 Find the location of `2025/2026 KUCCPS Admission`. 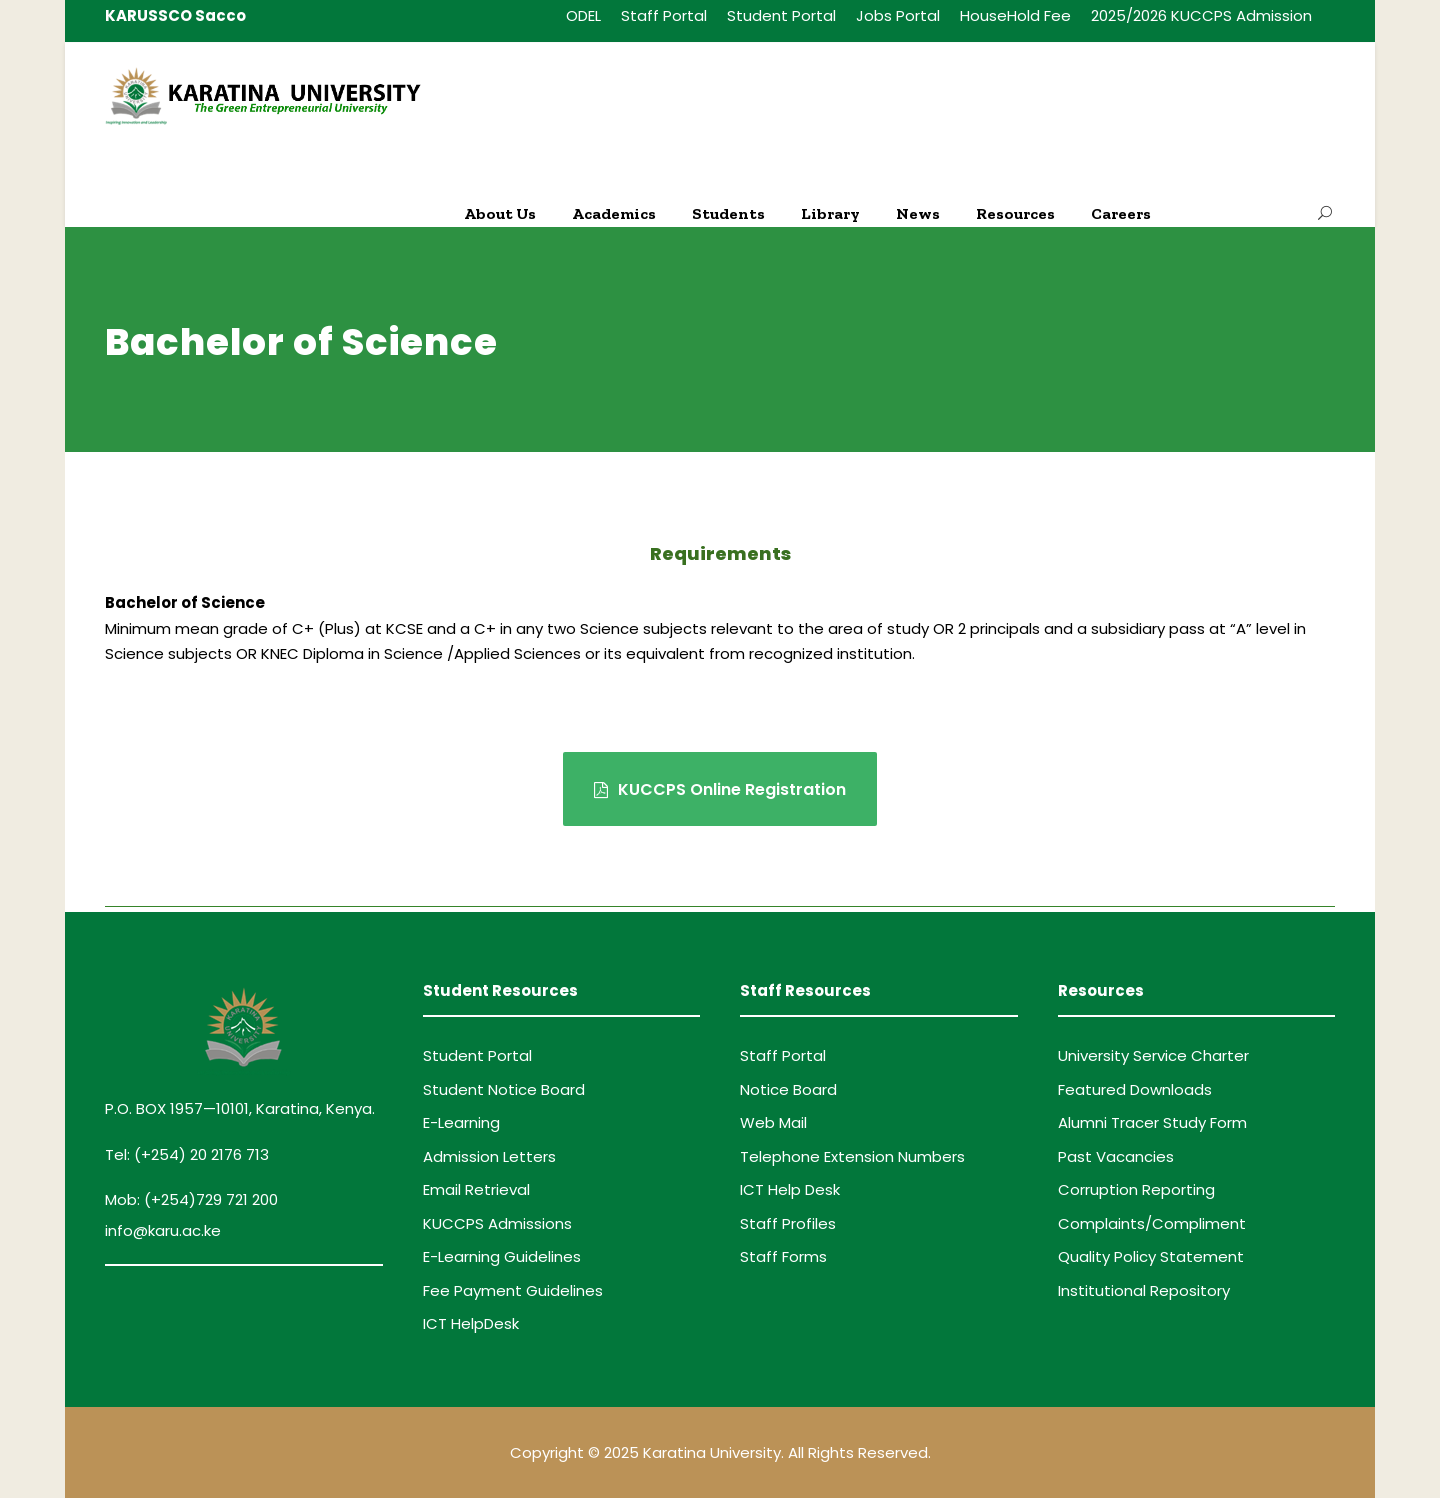

2025/2026 KUCCPS Admission is located at coordinates (1201, 15).